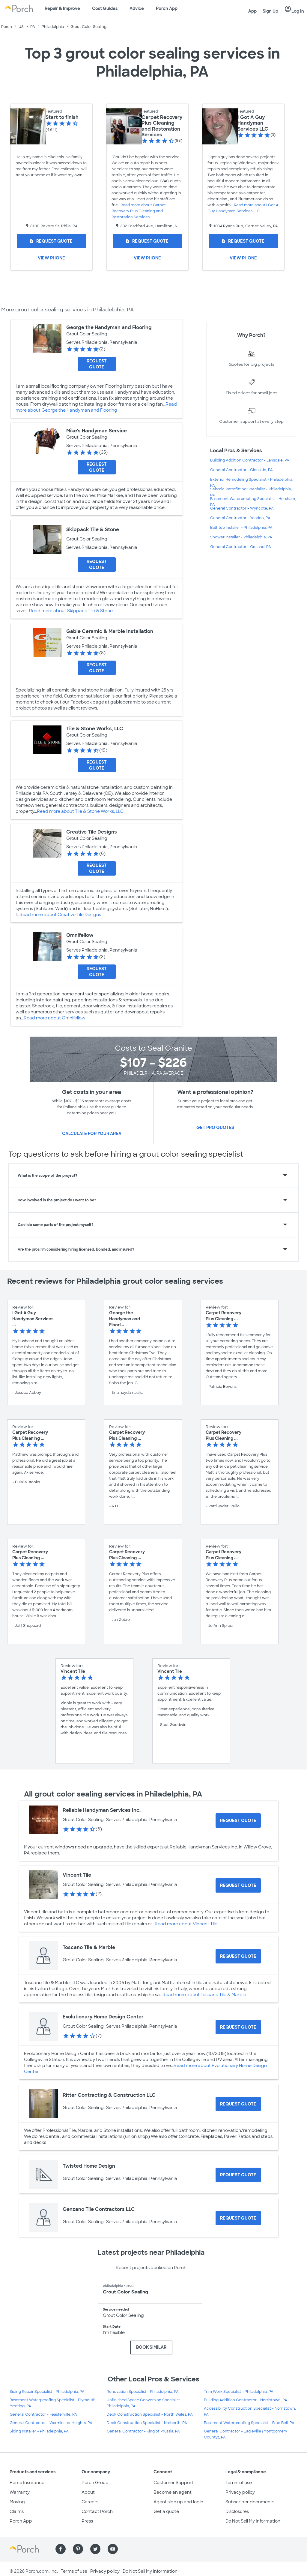 This screenshot has height=2576, width=307. What do you see at coordinates (97, 765) in the screenshot?
I see `[Request Quote for Tile & Stone Works, LLC]` at bounding box center [97, 765].